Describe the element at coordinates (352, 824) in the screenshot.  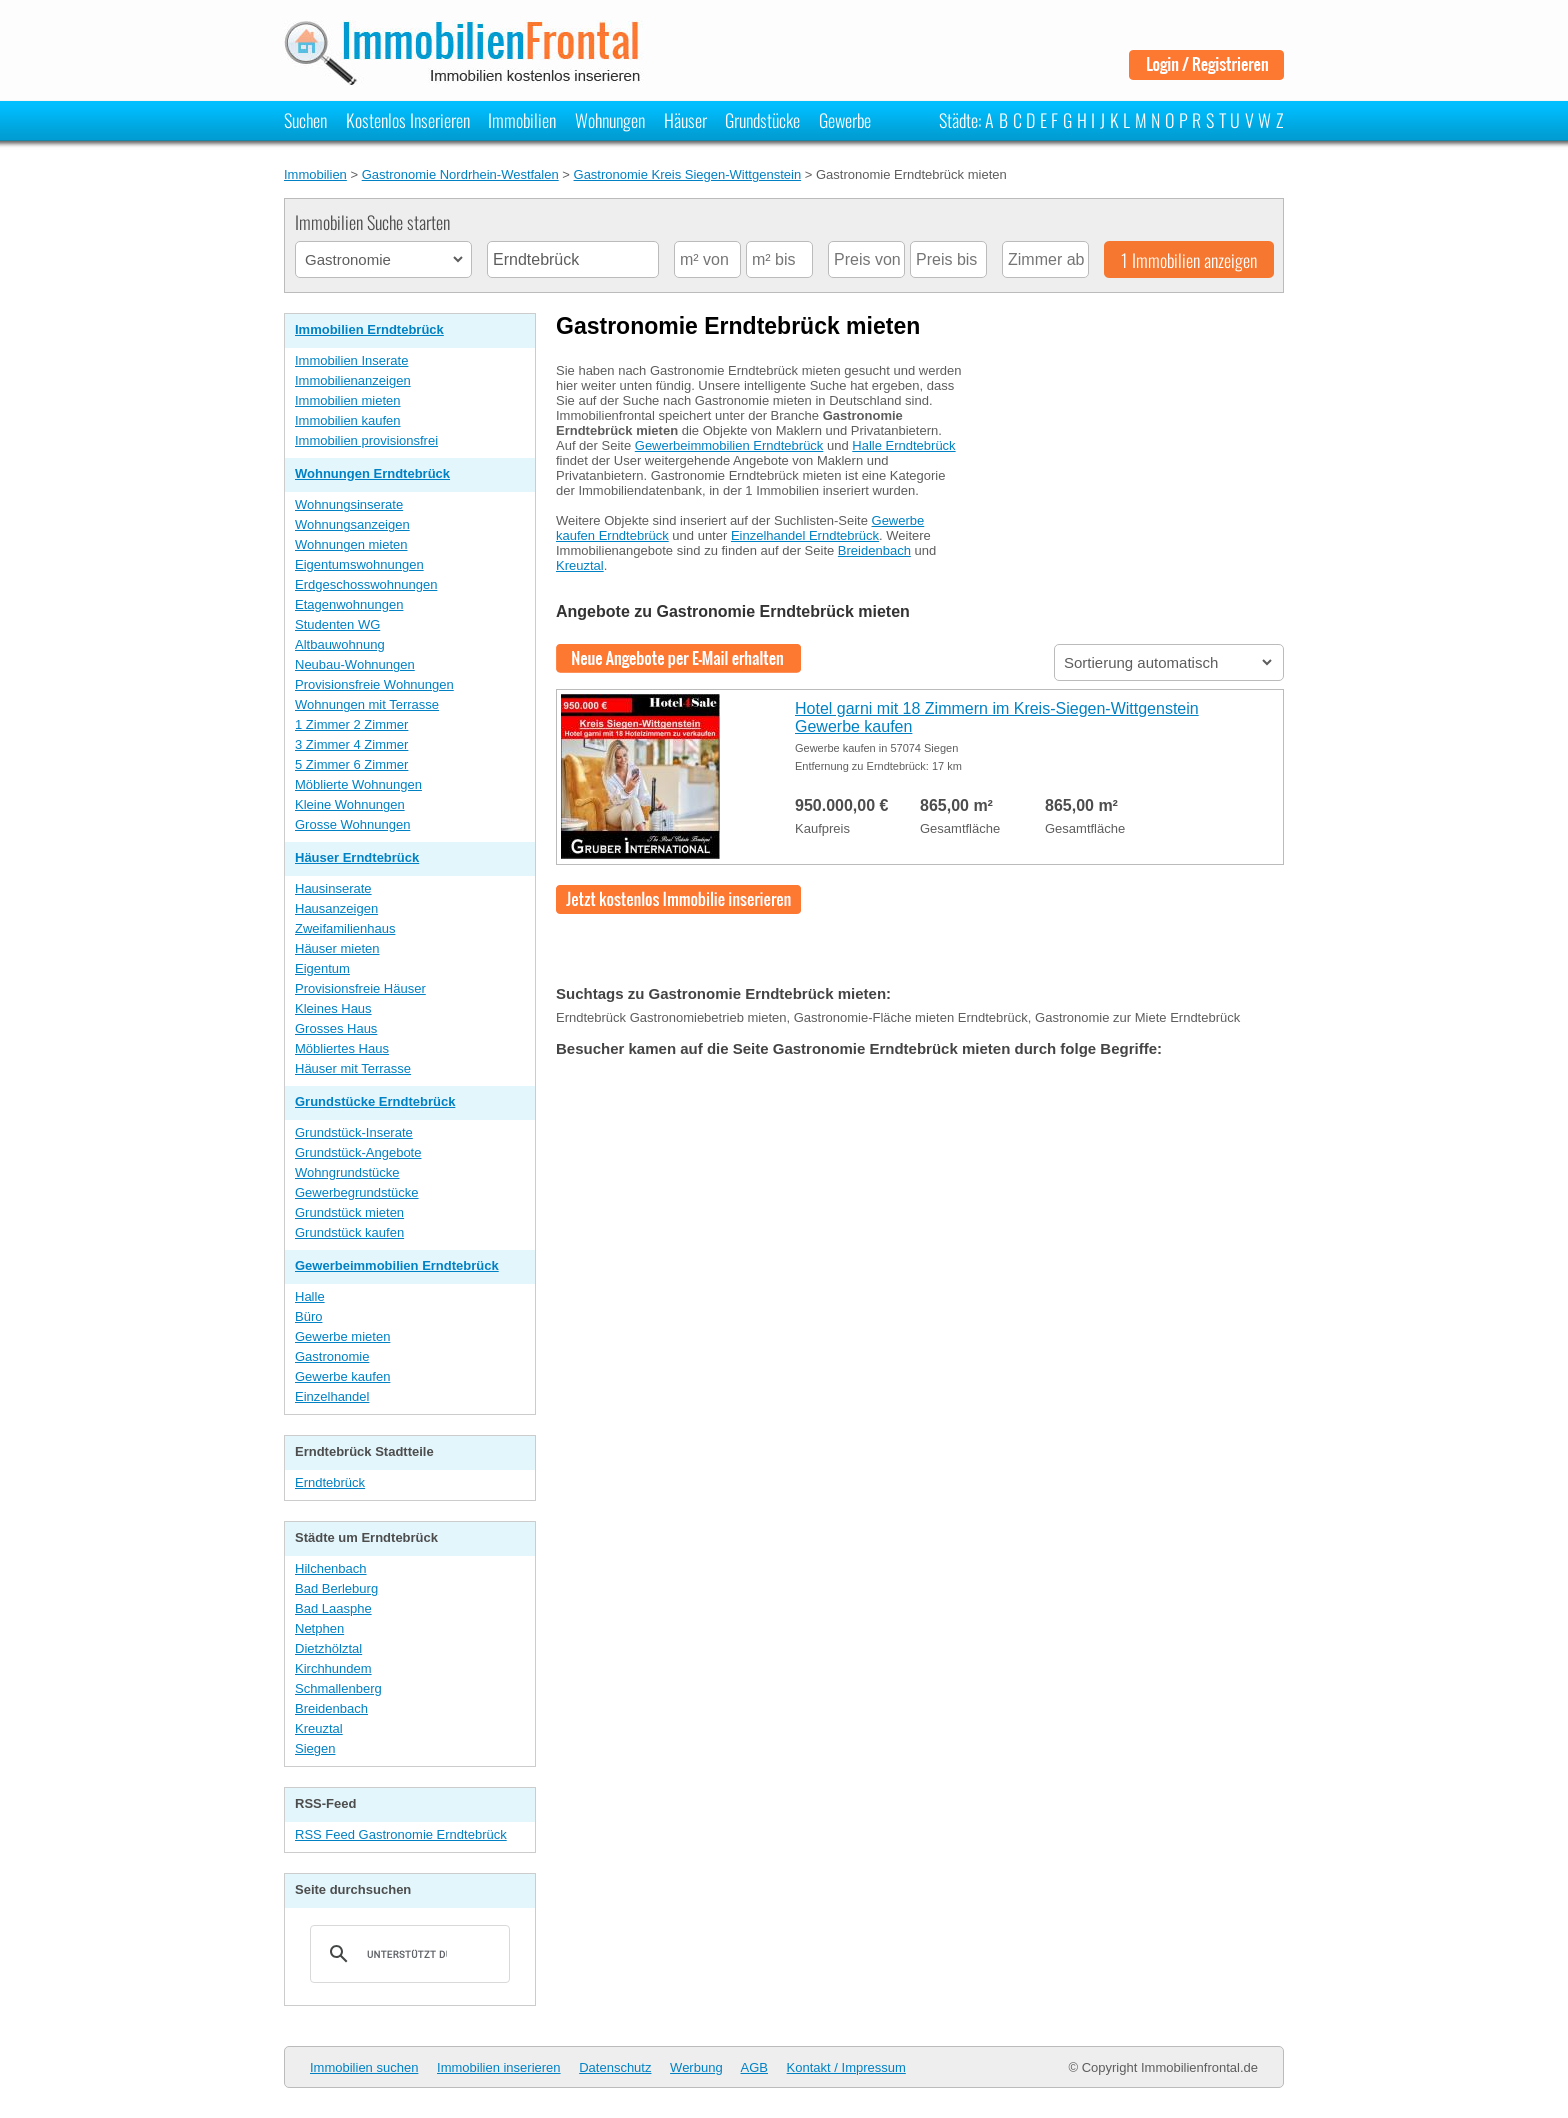
I see `Grosse Wohnungen` at that location.